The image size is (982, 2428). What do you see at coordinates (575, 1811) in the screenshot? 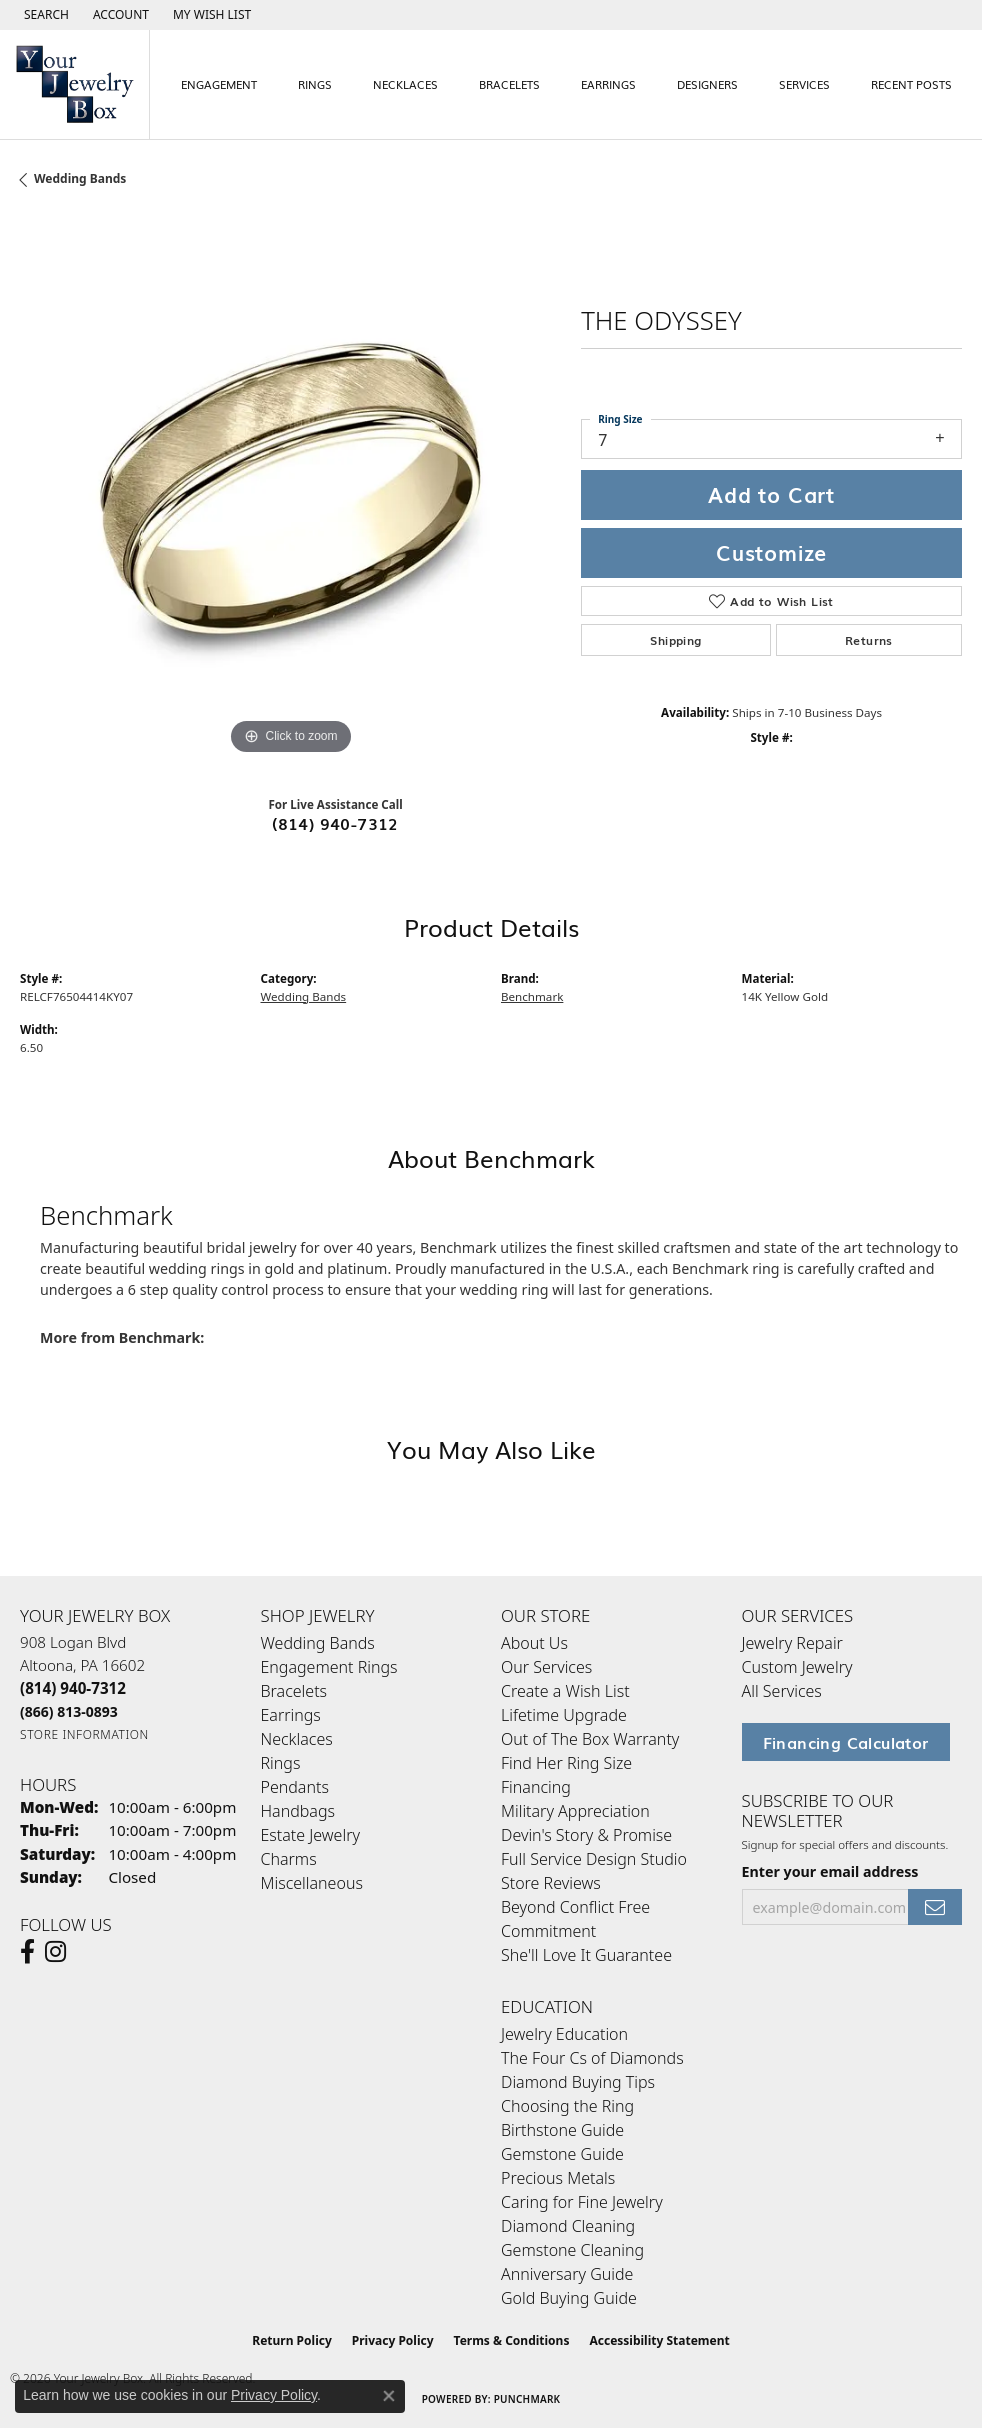
I see `Military Appreciation [menuitem]` at bounding box center [575, 1811].